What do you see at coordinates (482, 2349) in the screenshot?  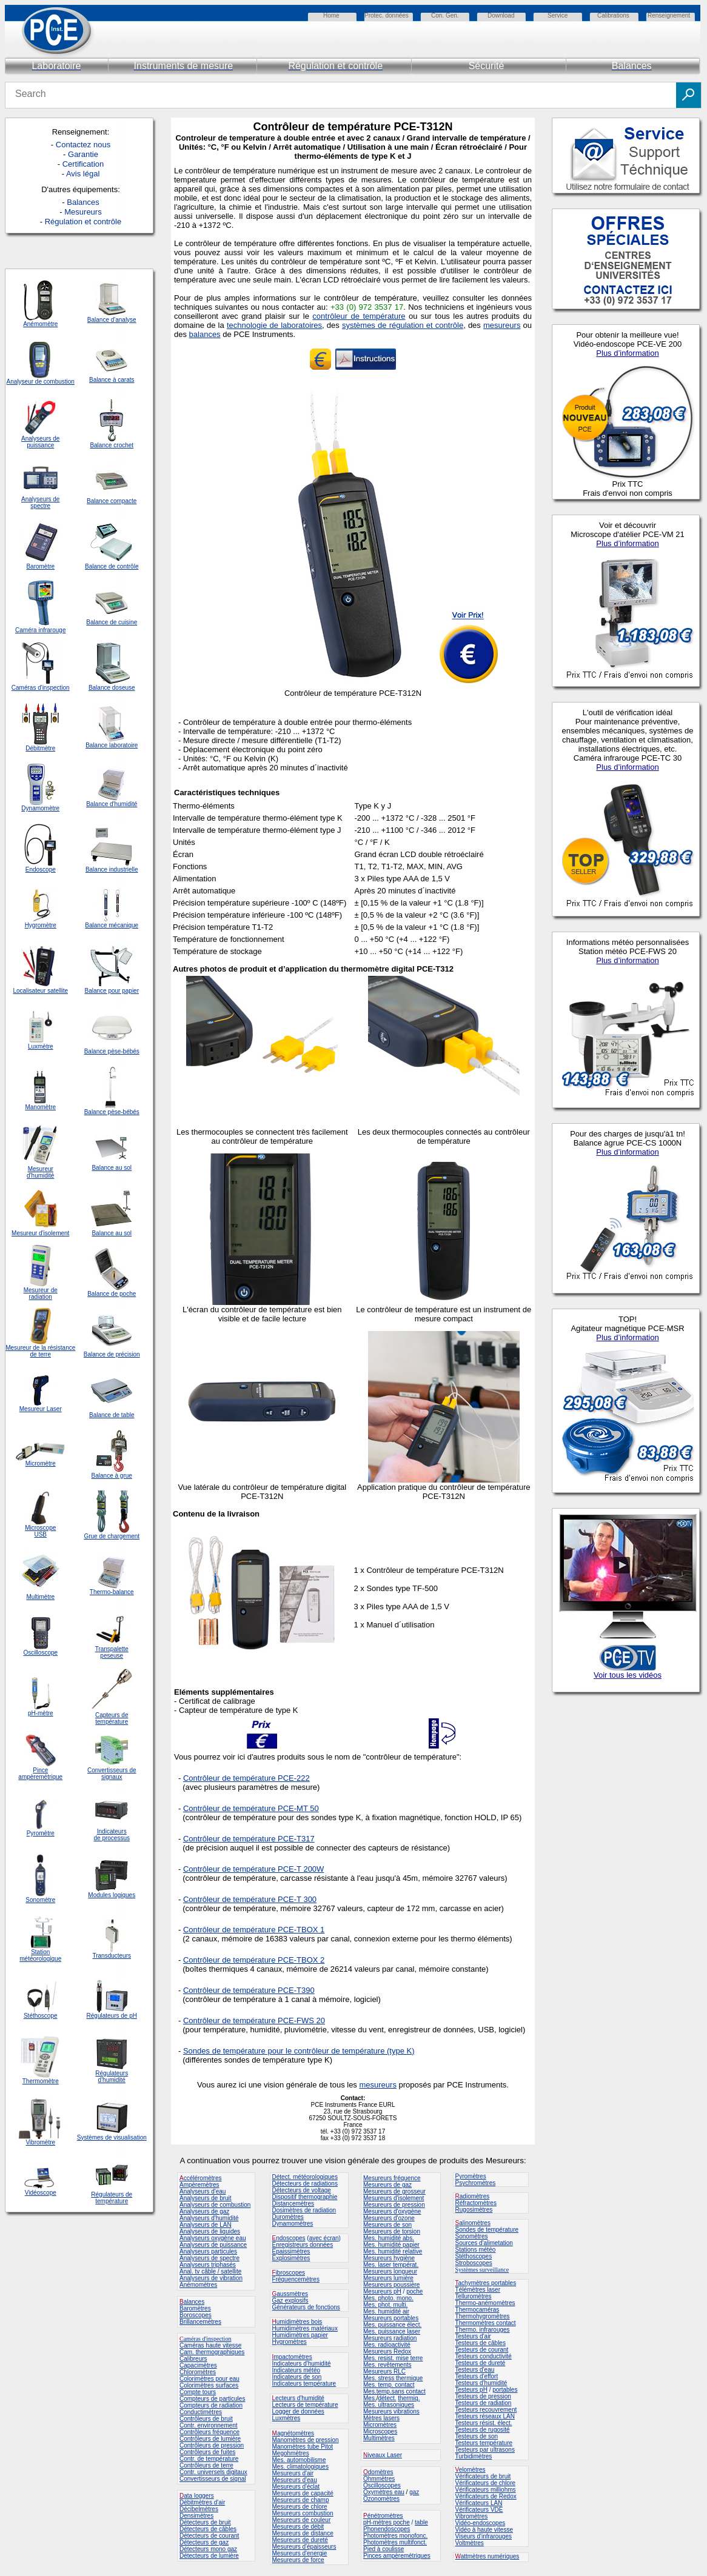 I see `Testeurs de courant` at bounding box center [482, 2349].